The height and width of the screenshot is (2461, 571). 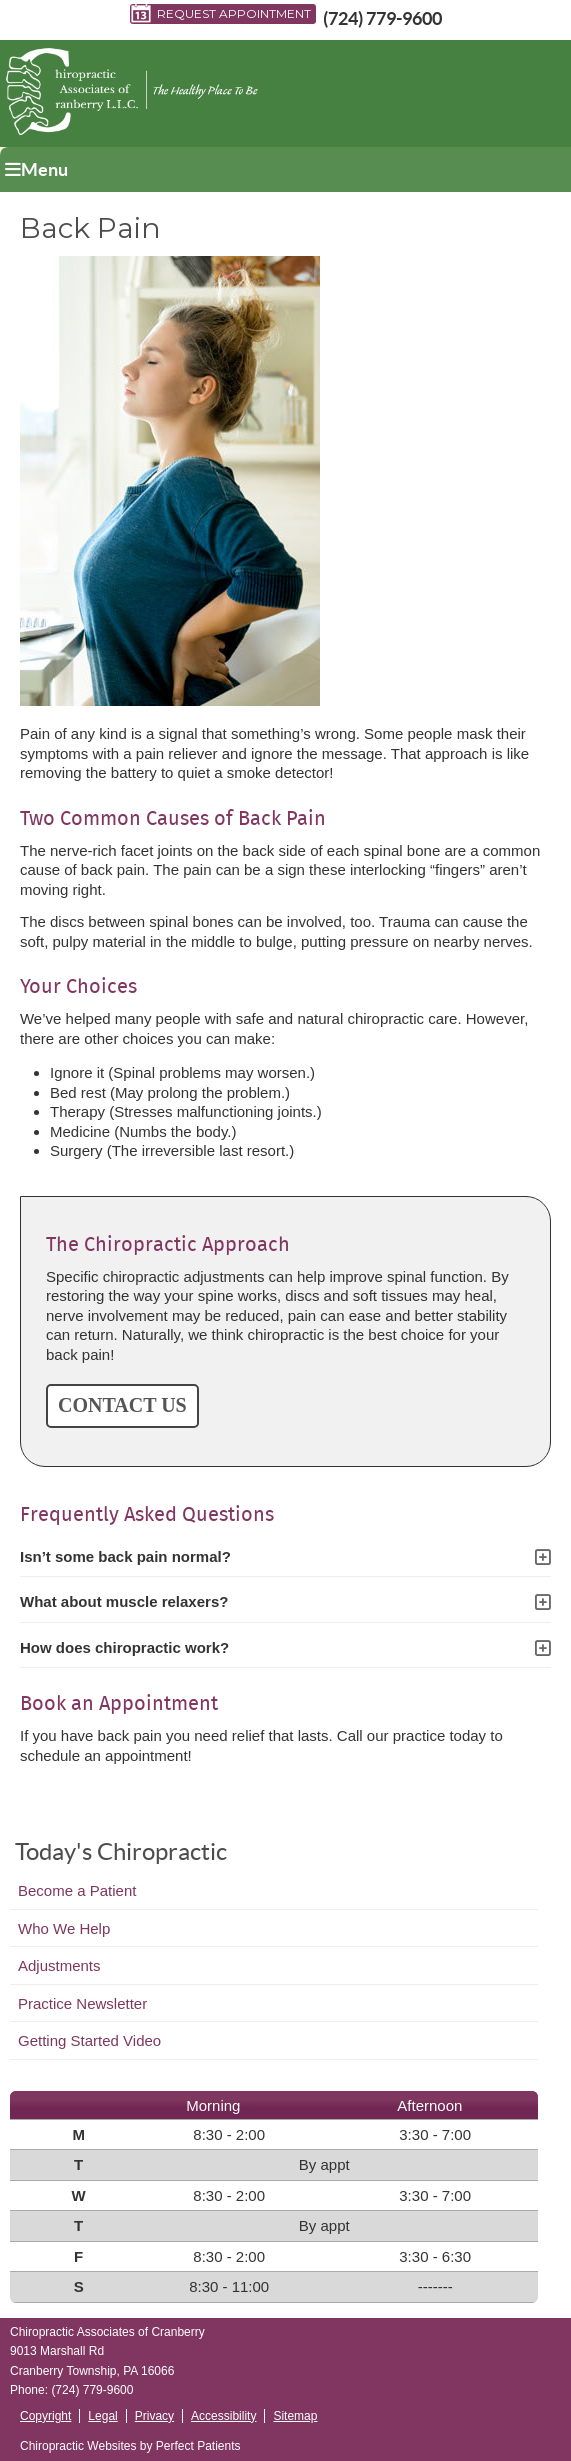 What do you see at coordinates (89, 2040) in the screenshot?
I see `Getting Started Video` at bounding box center [89, 2040].